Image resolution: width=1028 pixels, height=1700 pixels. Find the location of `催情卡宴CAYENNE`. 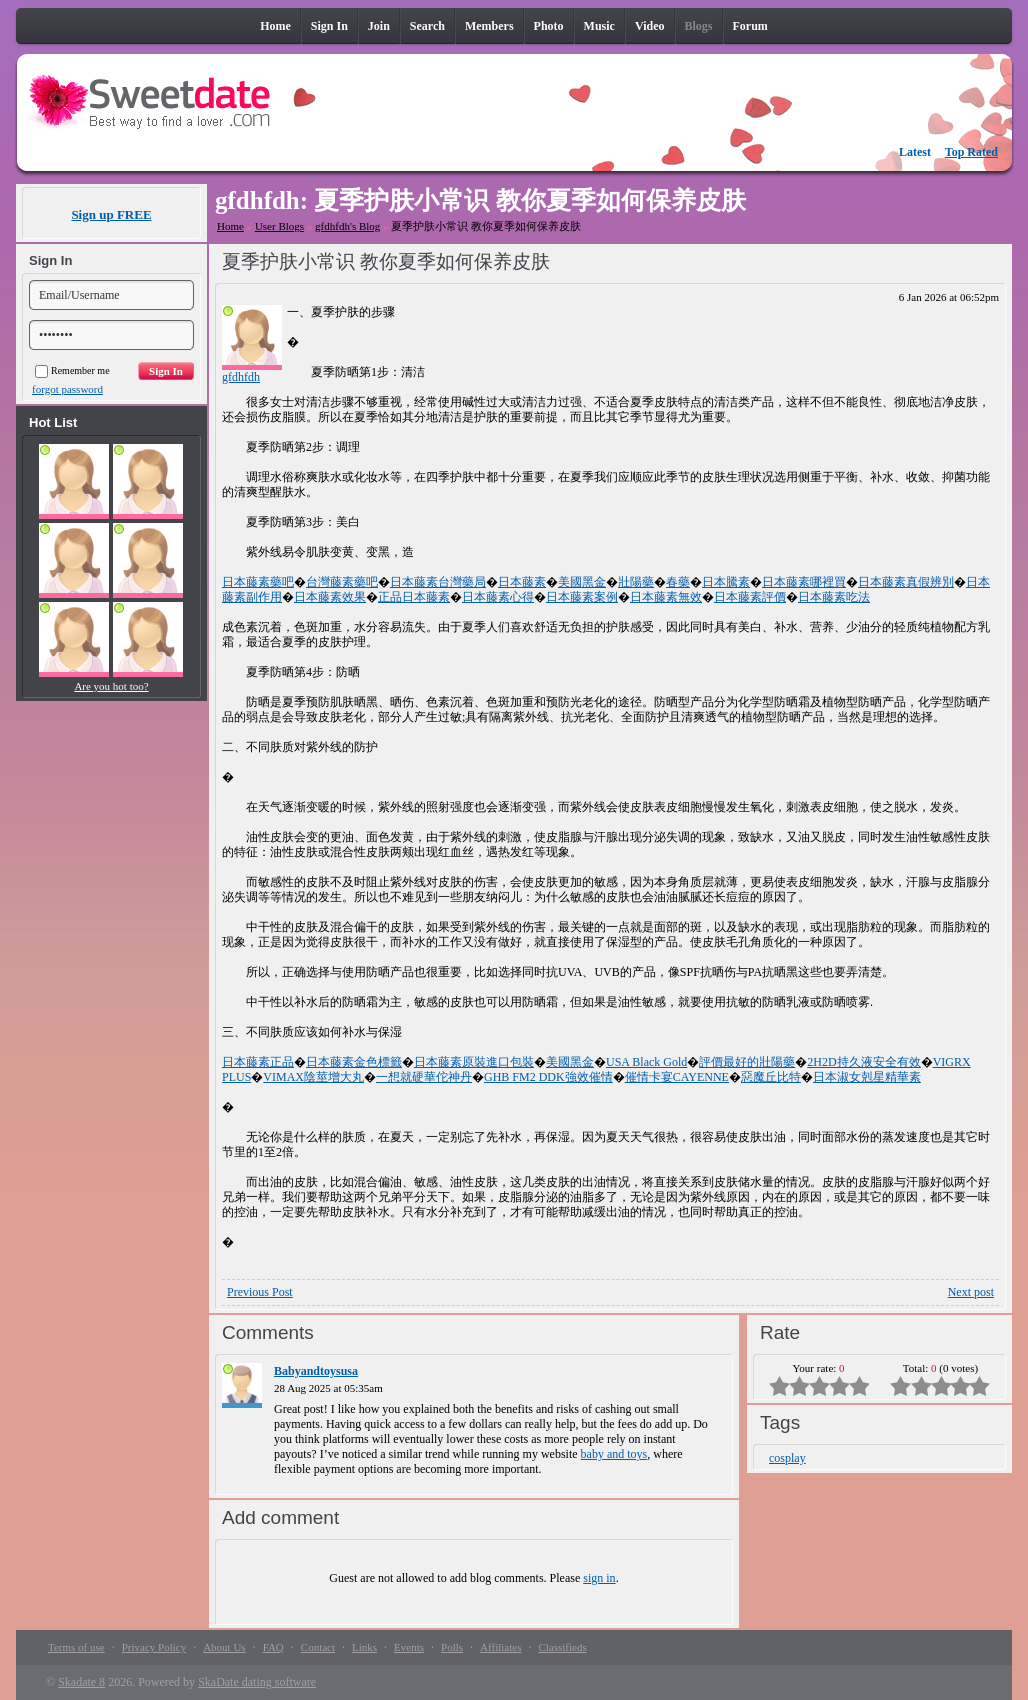

催情卡宴CAYENNE is located at coordinates (677, 1077).